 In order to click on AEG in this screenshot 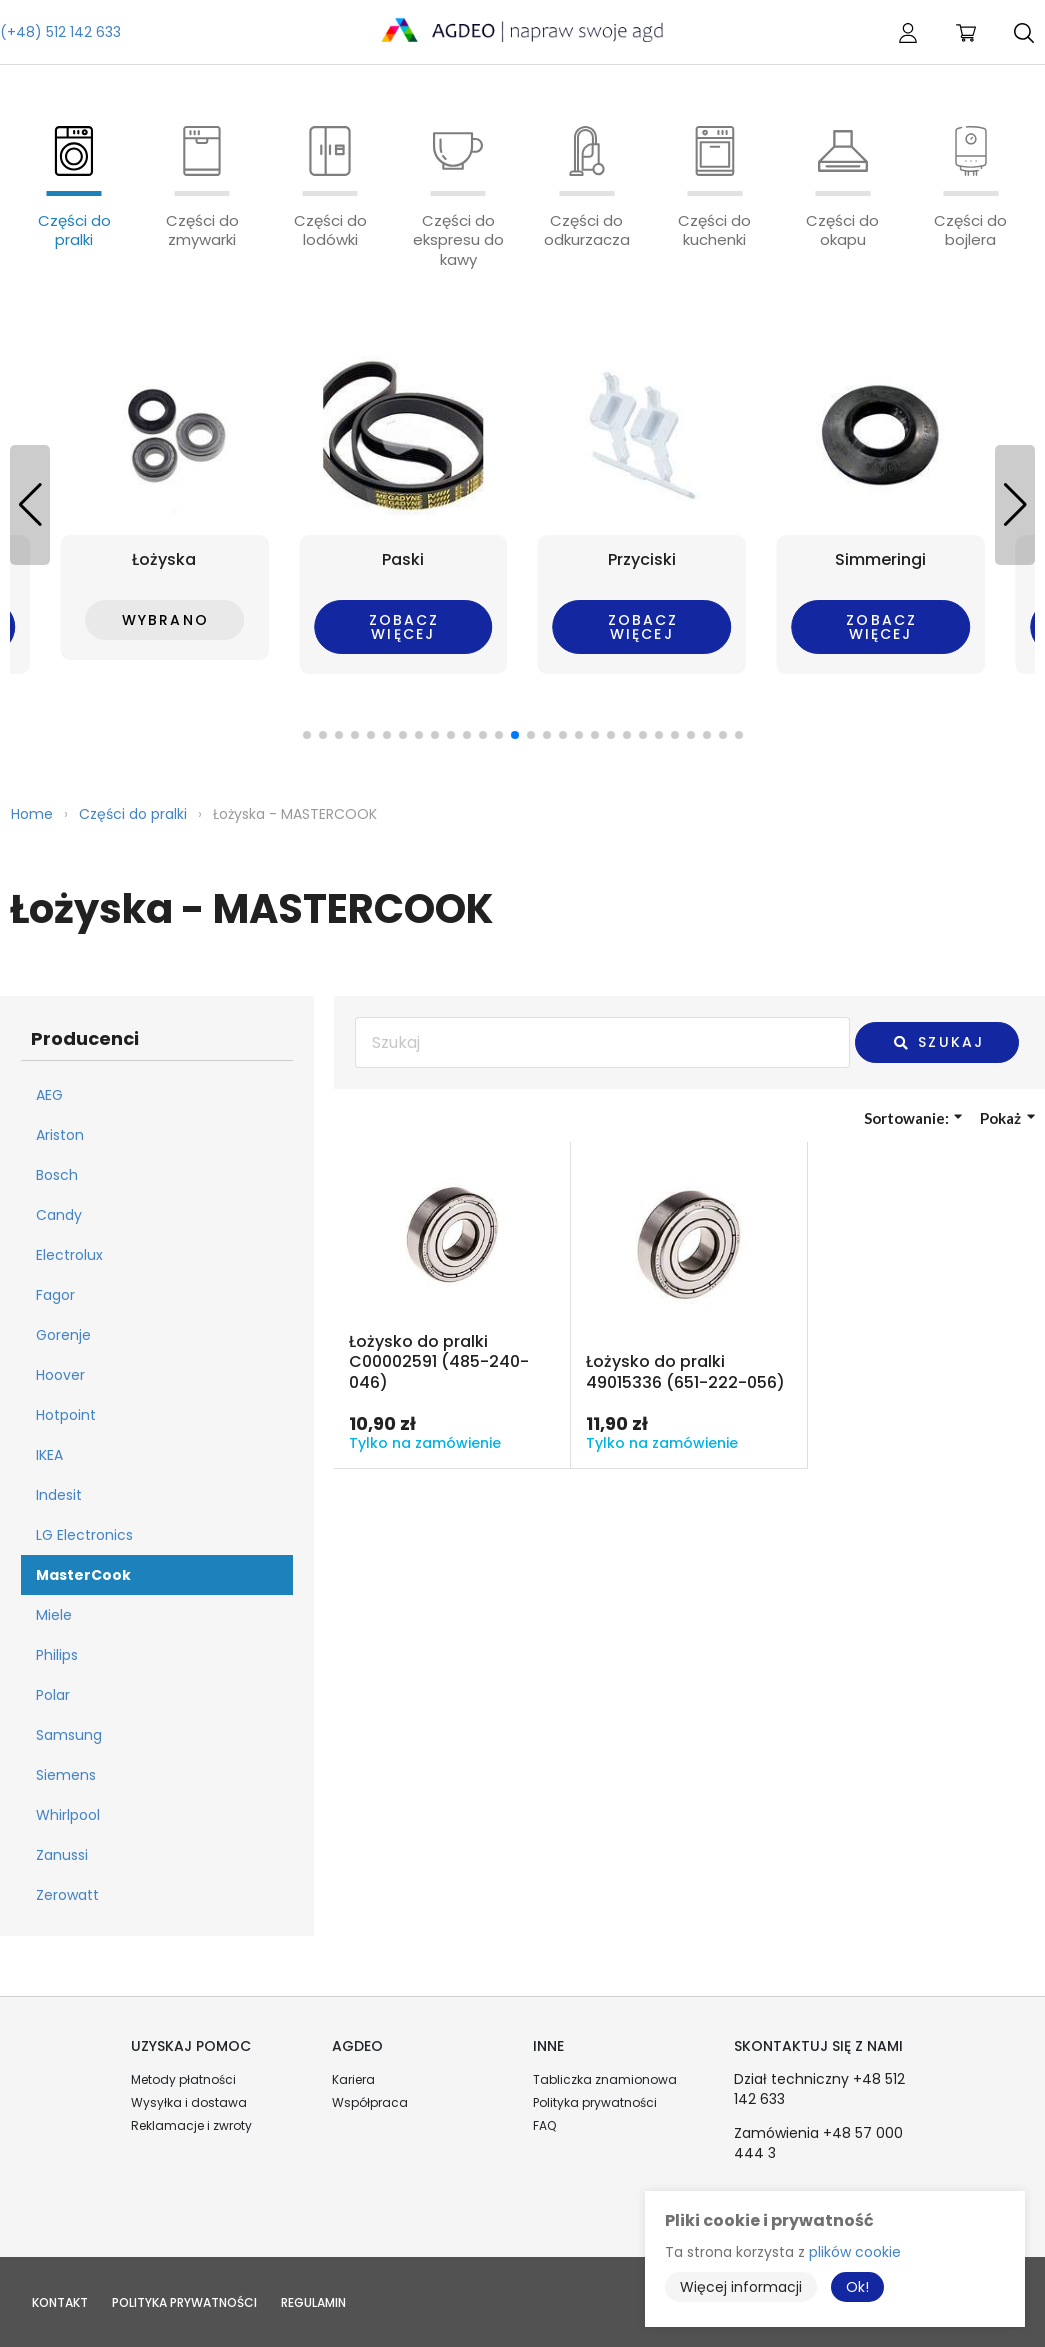, I will do `click(49, 1095)`.